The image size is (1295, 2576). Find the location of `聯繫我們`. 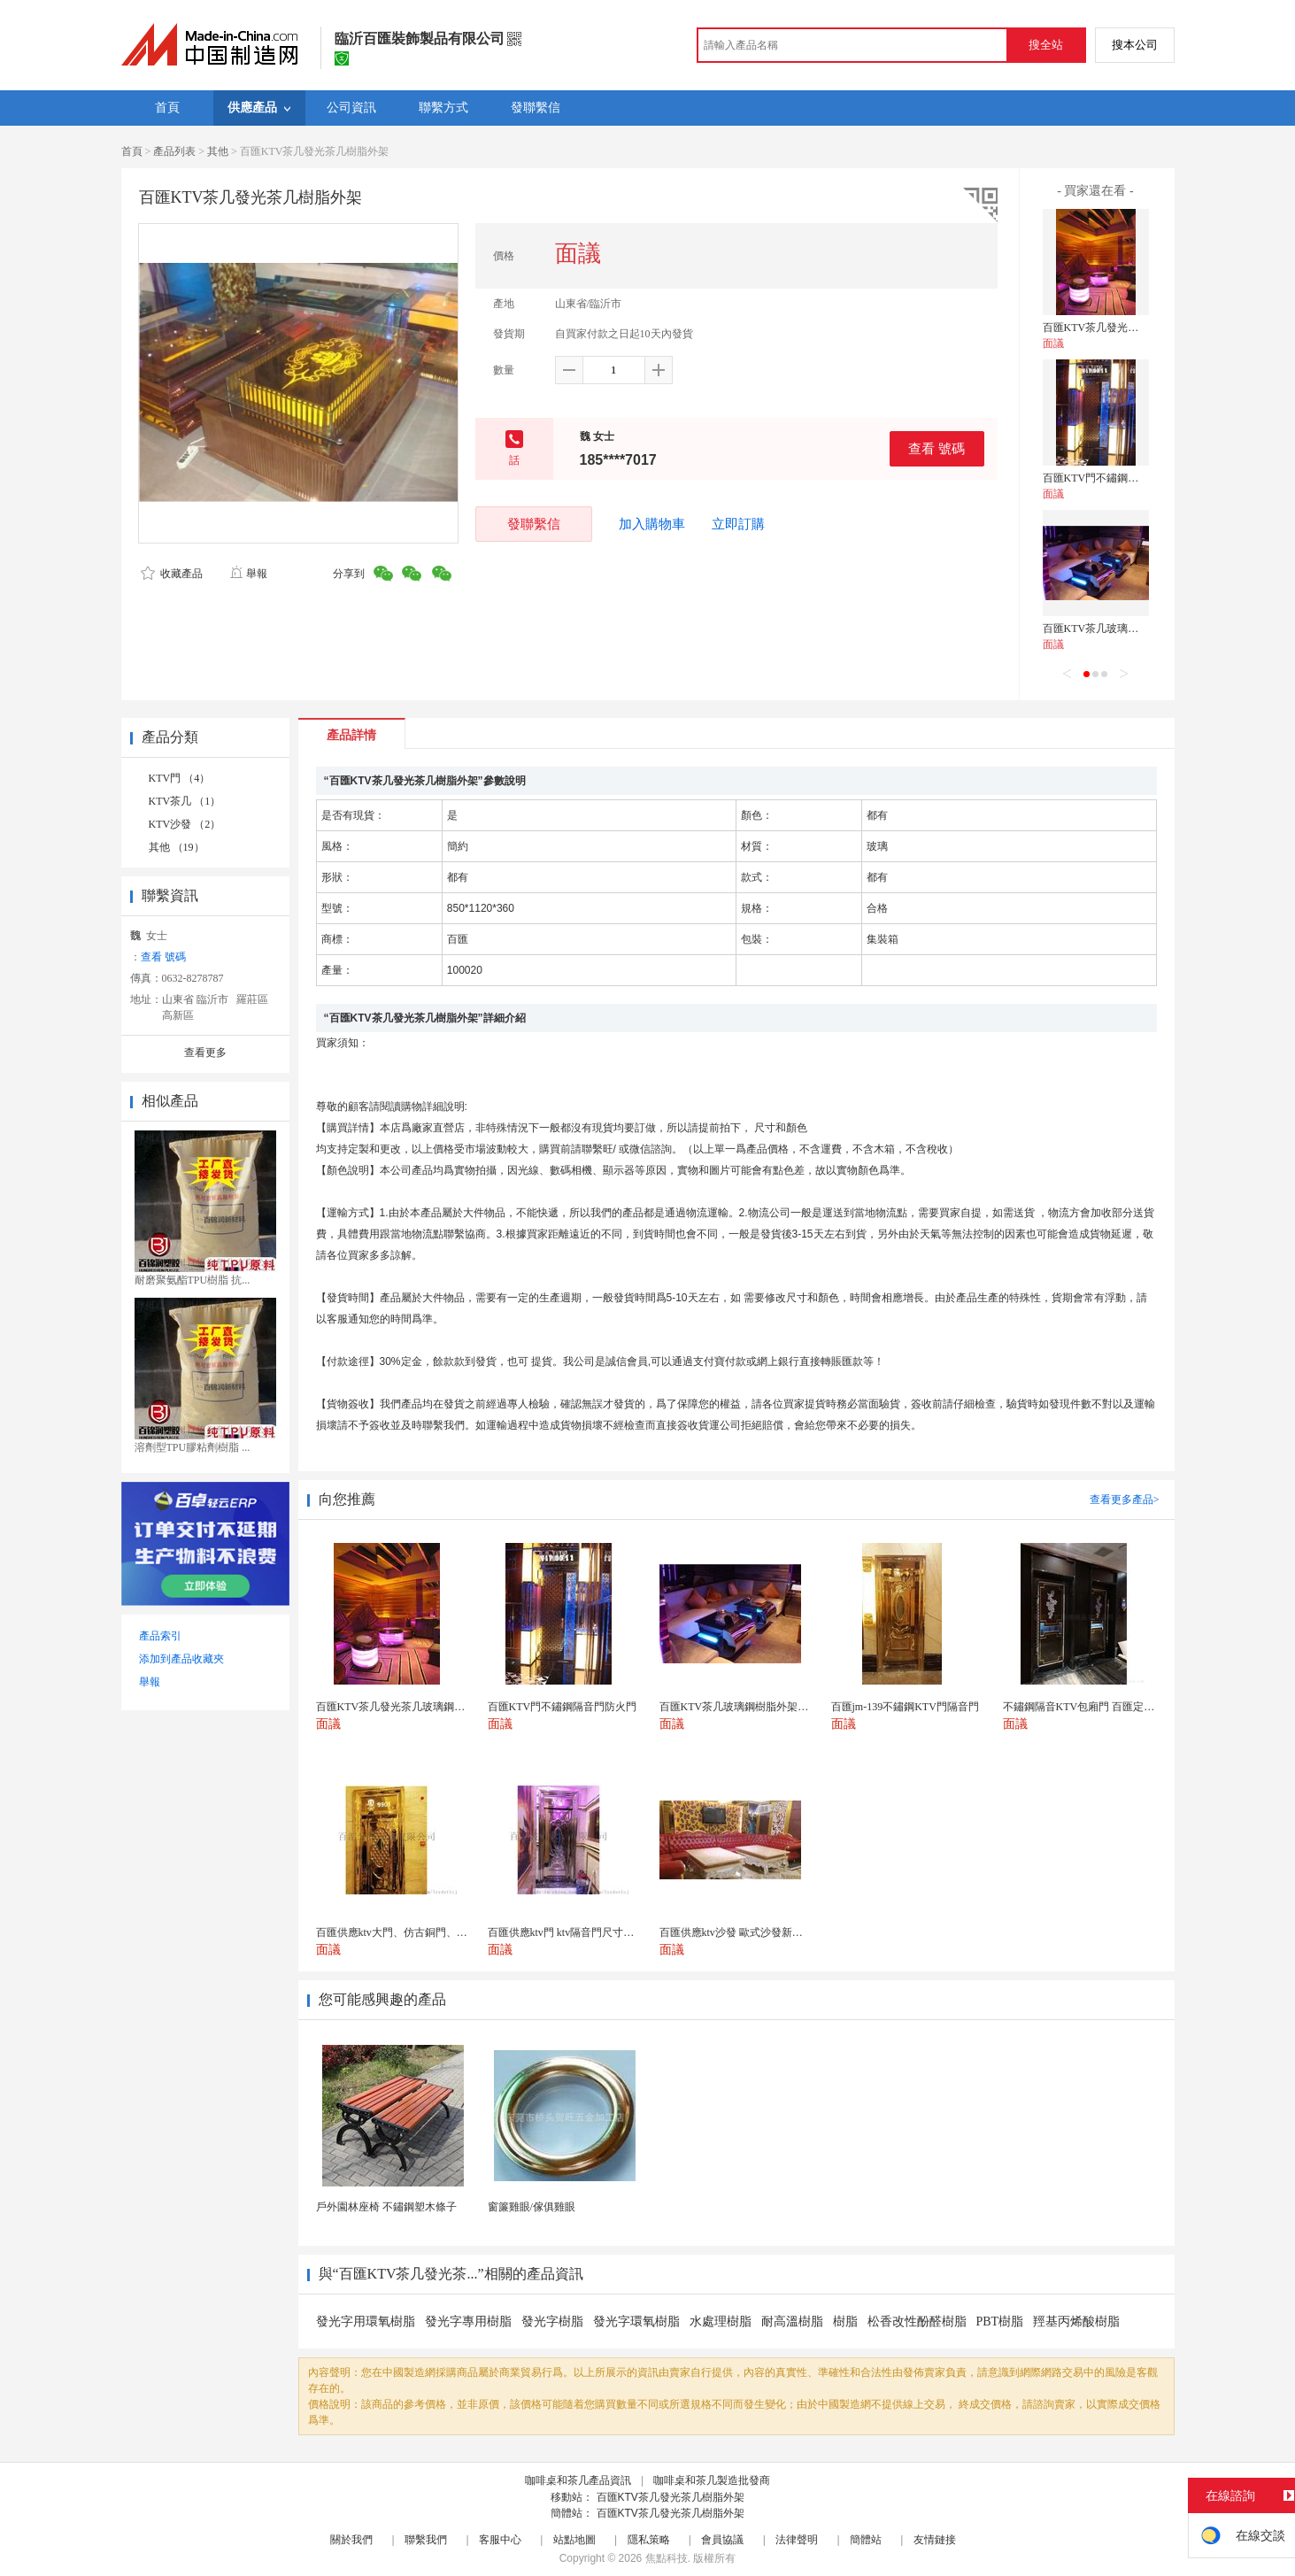

聯繫我們 is located at coordinates (426, 2540).